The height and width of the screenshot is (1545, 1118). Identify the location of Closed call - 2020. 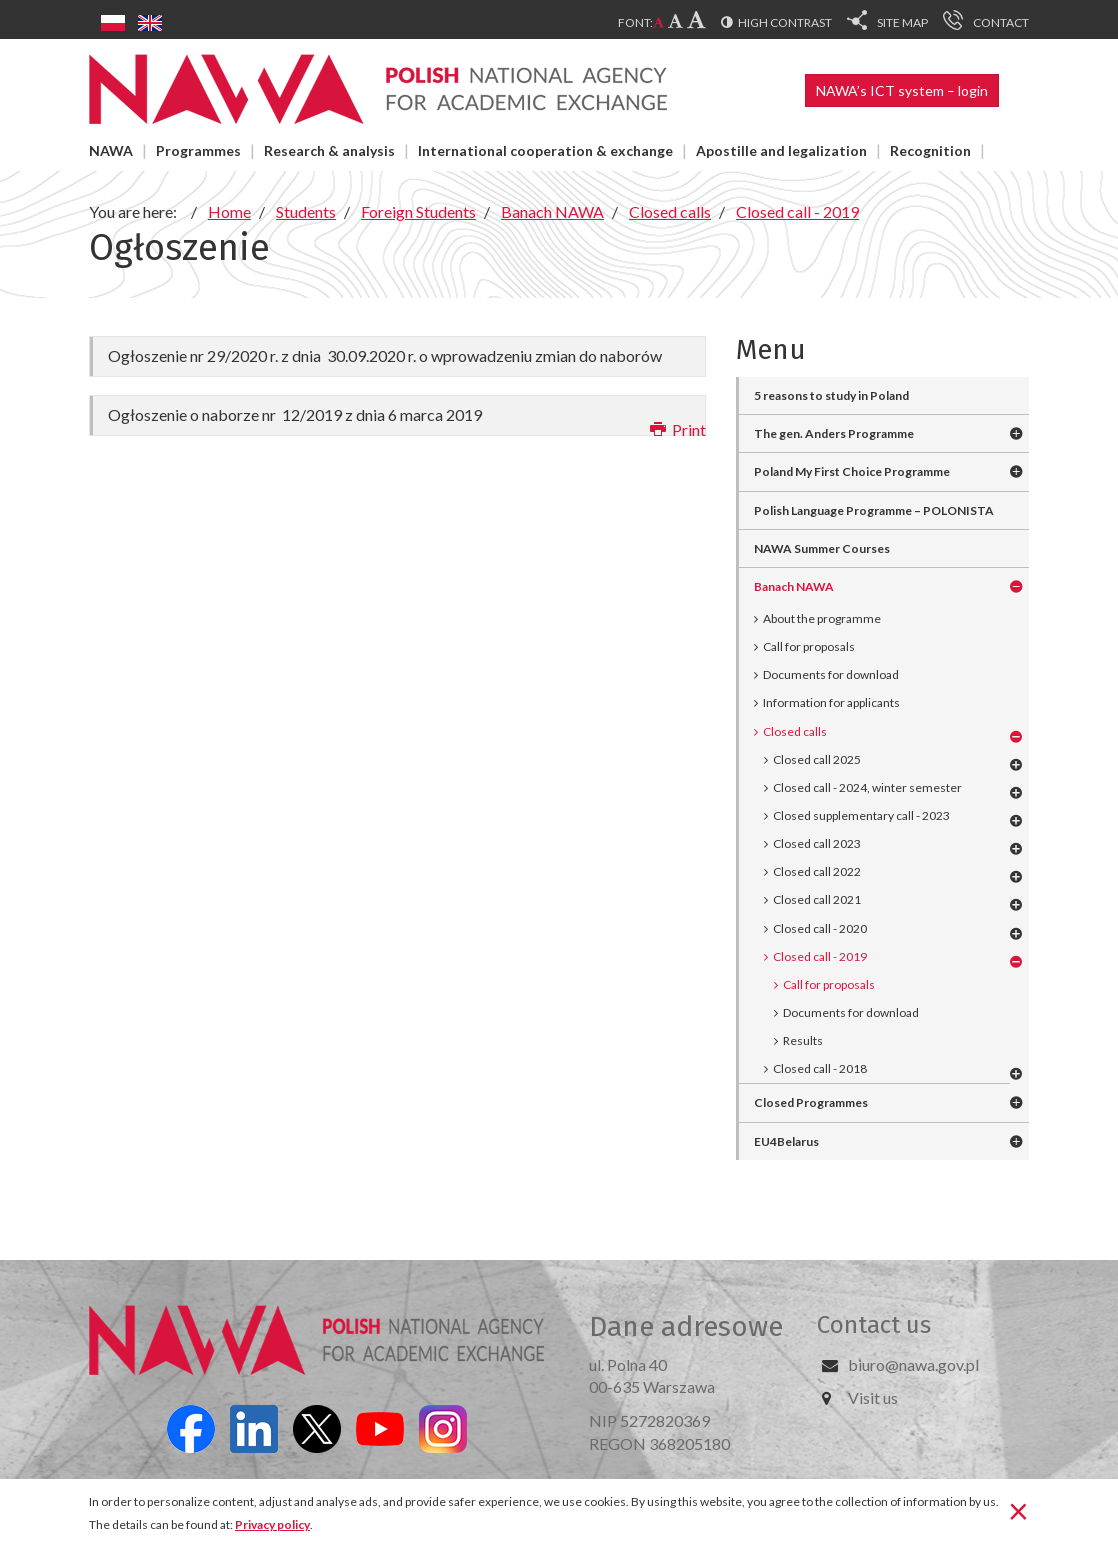
(820, 928).